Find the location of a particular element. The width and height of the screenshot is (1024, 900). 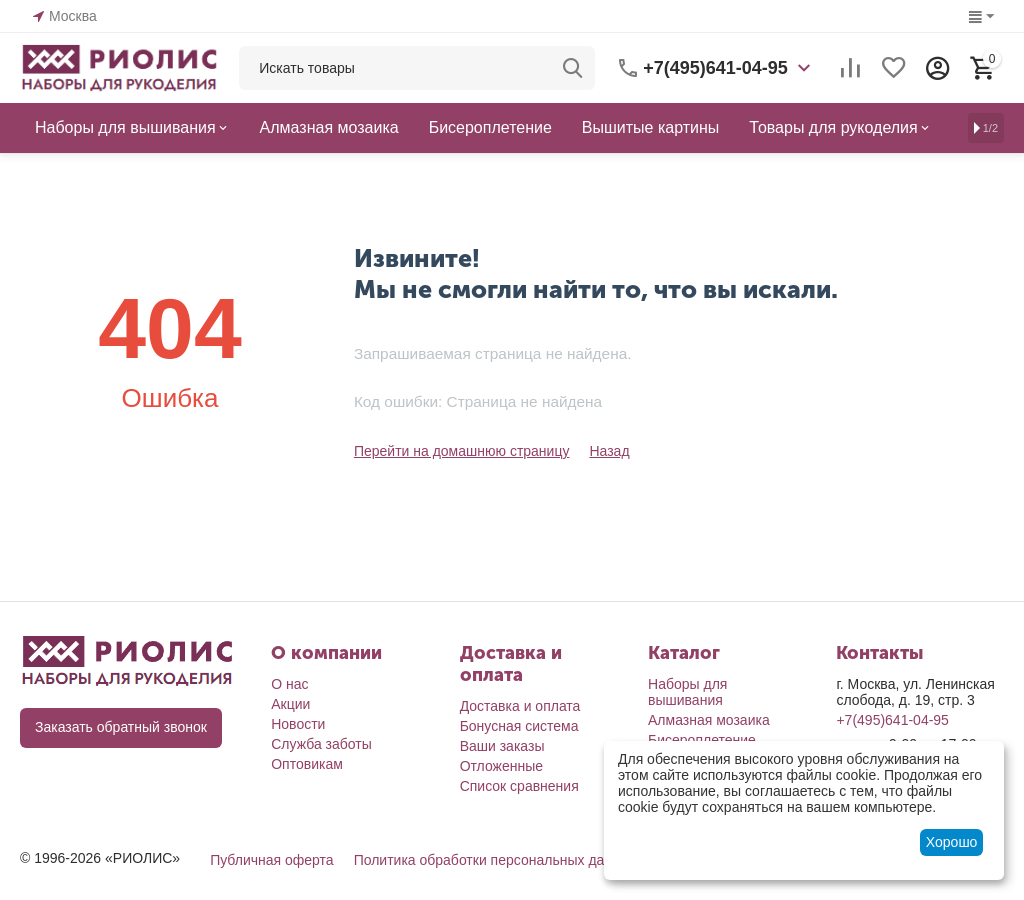

Доставка и оплата is located at coordinates (520, 706).